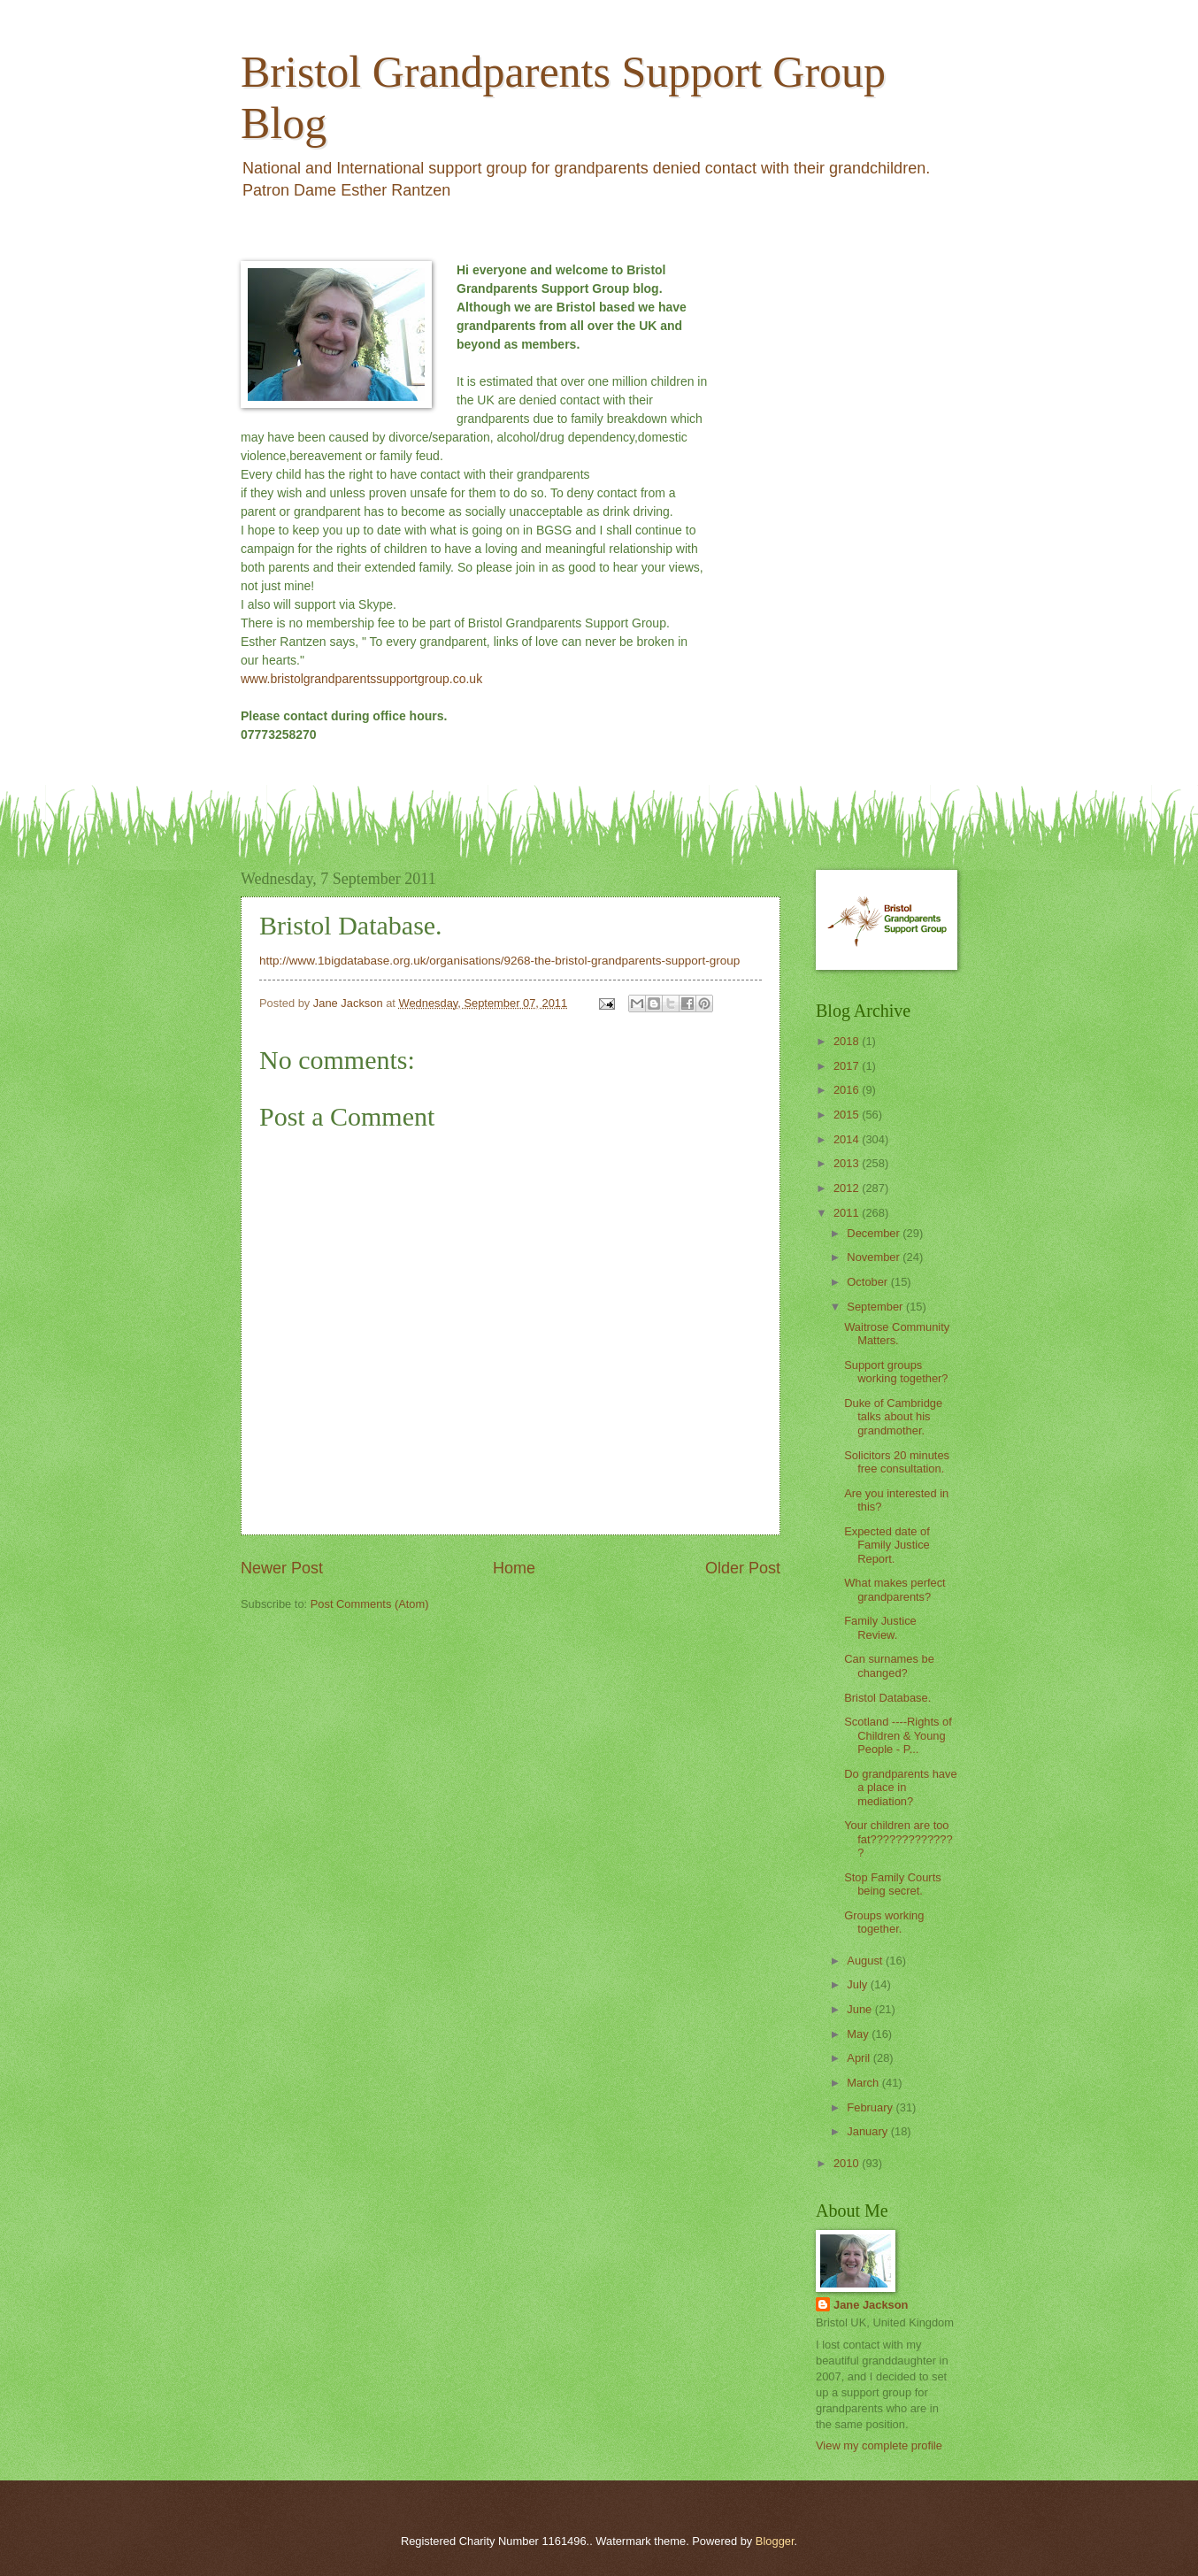  Describe the element at coordinates (370, 1604) in the screenshot. I see `Post Comments (Atom)` at that location.